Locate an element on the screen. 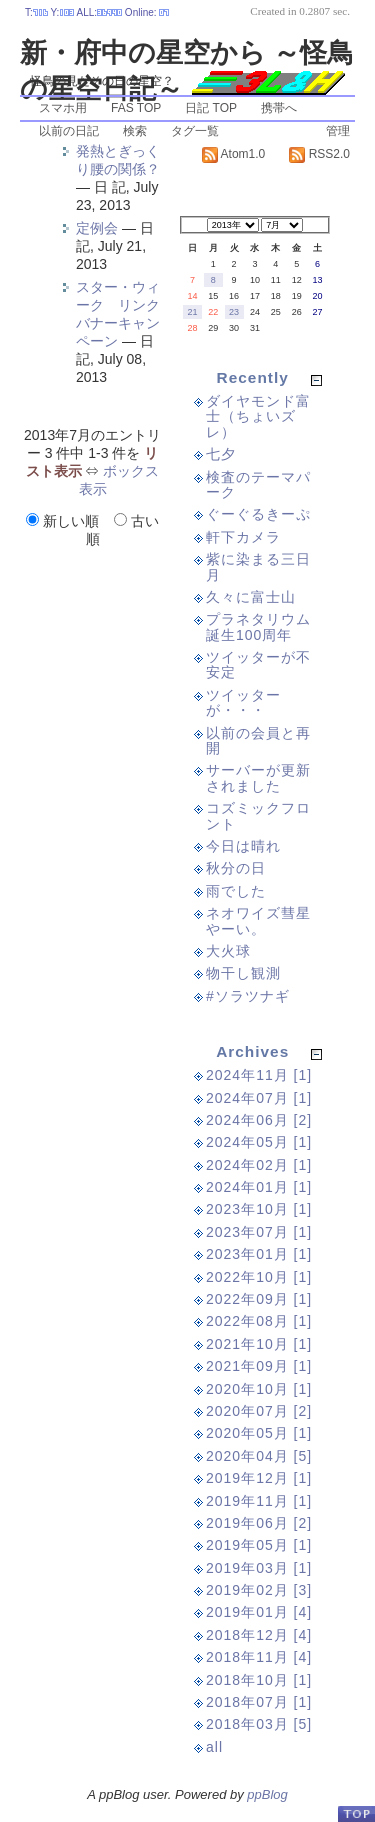 This screenshot has width=375, height=1822. サーバーが更新されました is located at coordinates (258, 777).